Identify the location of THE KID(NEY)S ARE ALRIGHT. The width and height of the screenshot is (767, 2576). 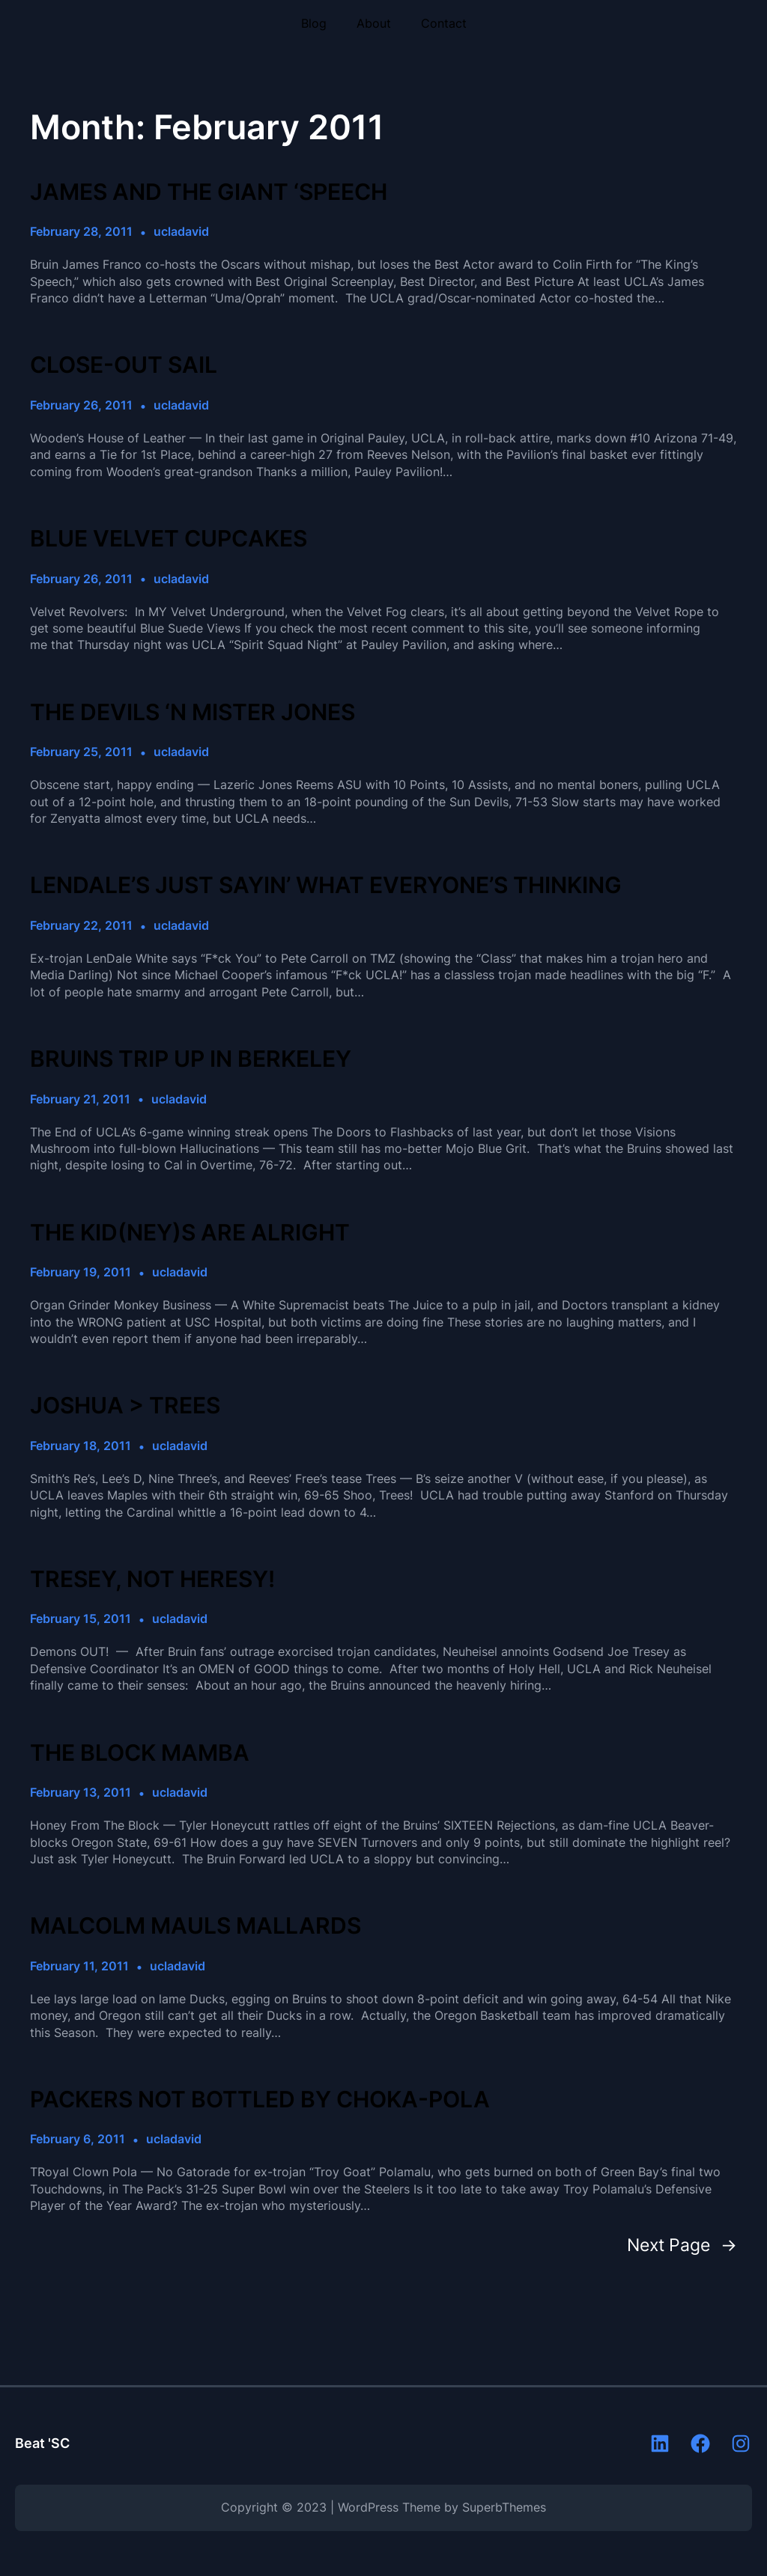
(190, 1232).